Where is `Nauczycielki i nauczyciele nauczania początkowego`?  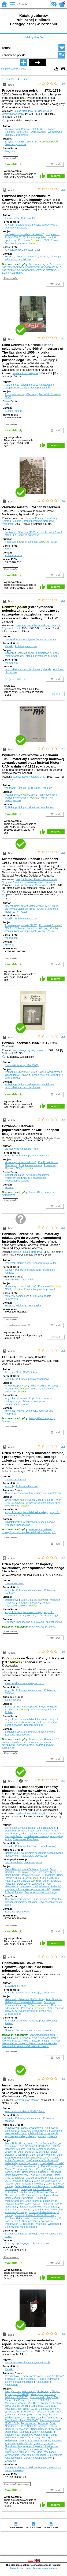
Nauczycielki i nauczyciele nauczania początkowego is located at coordinates (34, 1852).